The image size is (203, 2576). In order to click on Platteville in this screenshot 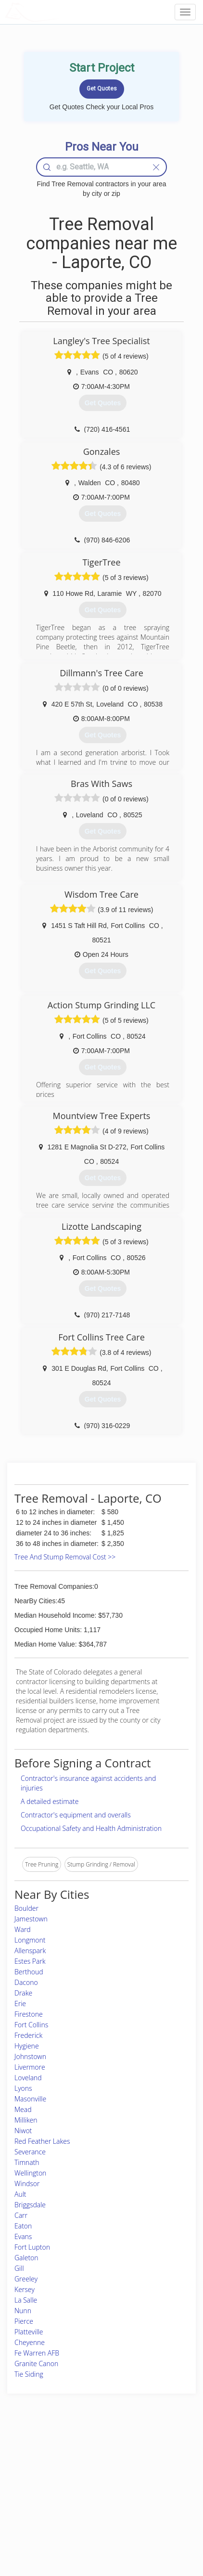, I will do `click(28, 2331)`.